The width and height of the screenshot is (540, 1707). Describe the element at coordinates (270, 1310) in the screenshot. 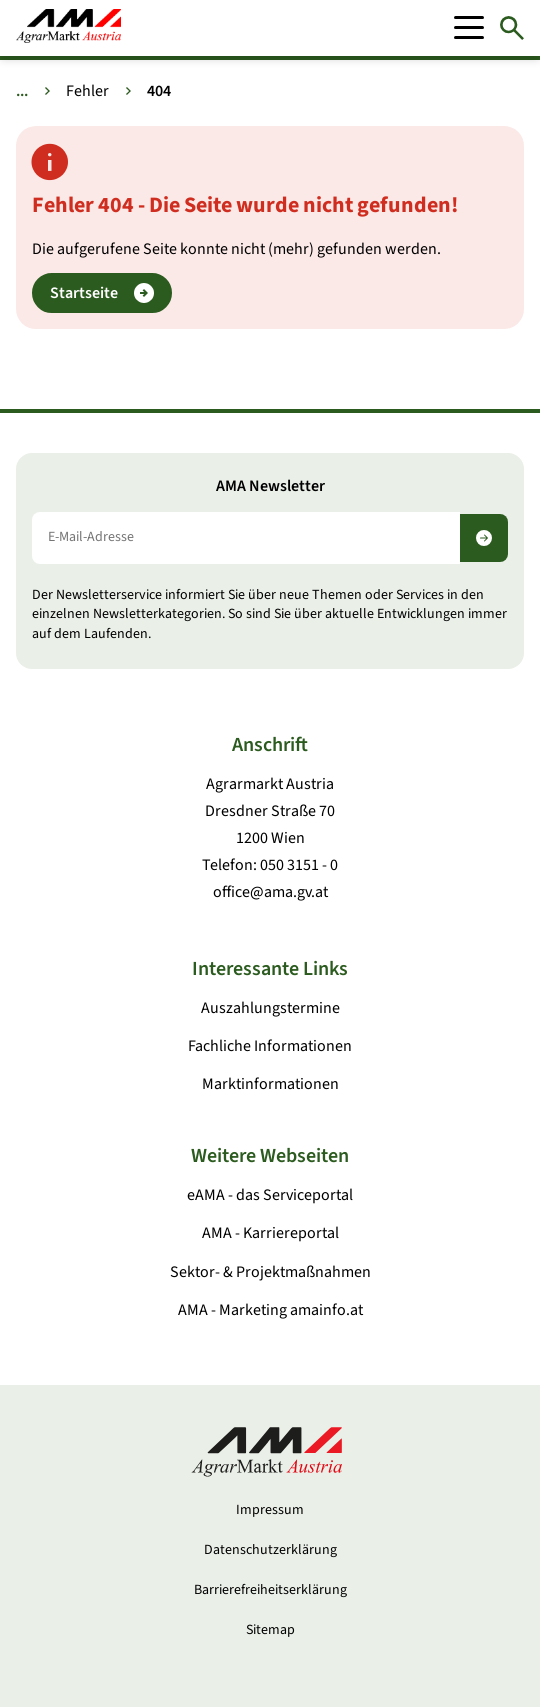

I see `AMA - Marketing amainfo.at` at that location.